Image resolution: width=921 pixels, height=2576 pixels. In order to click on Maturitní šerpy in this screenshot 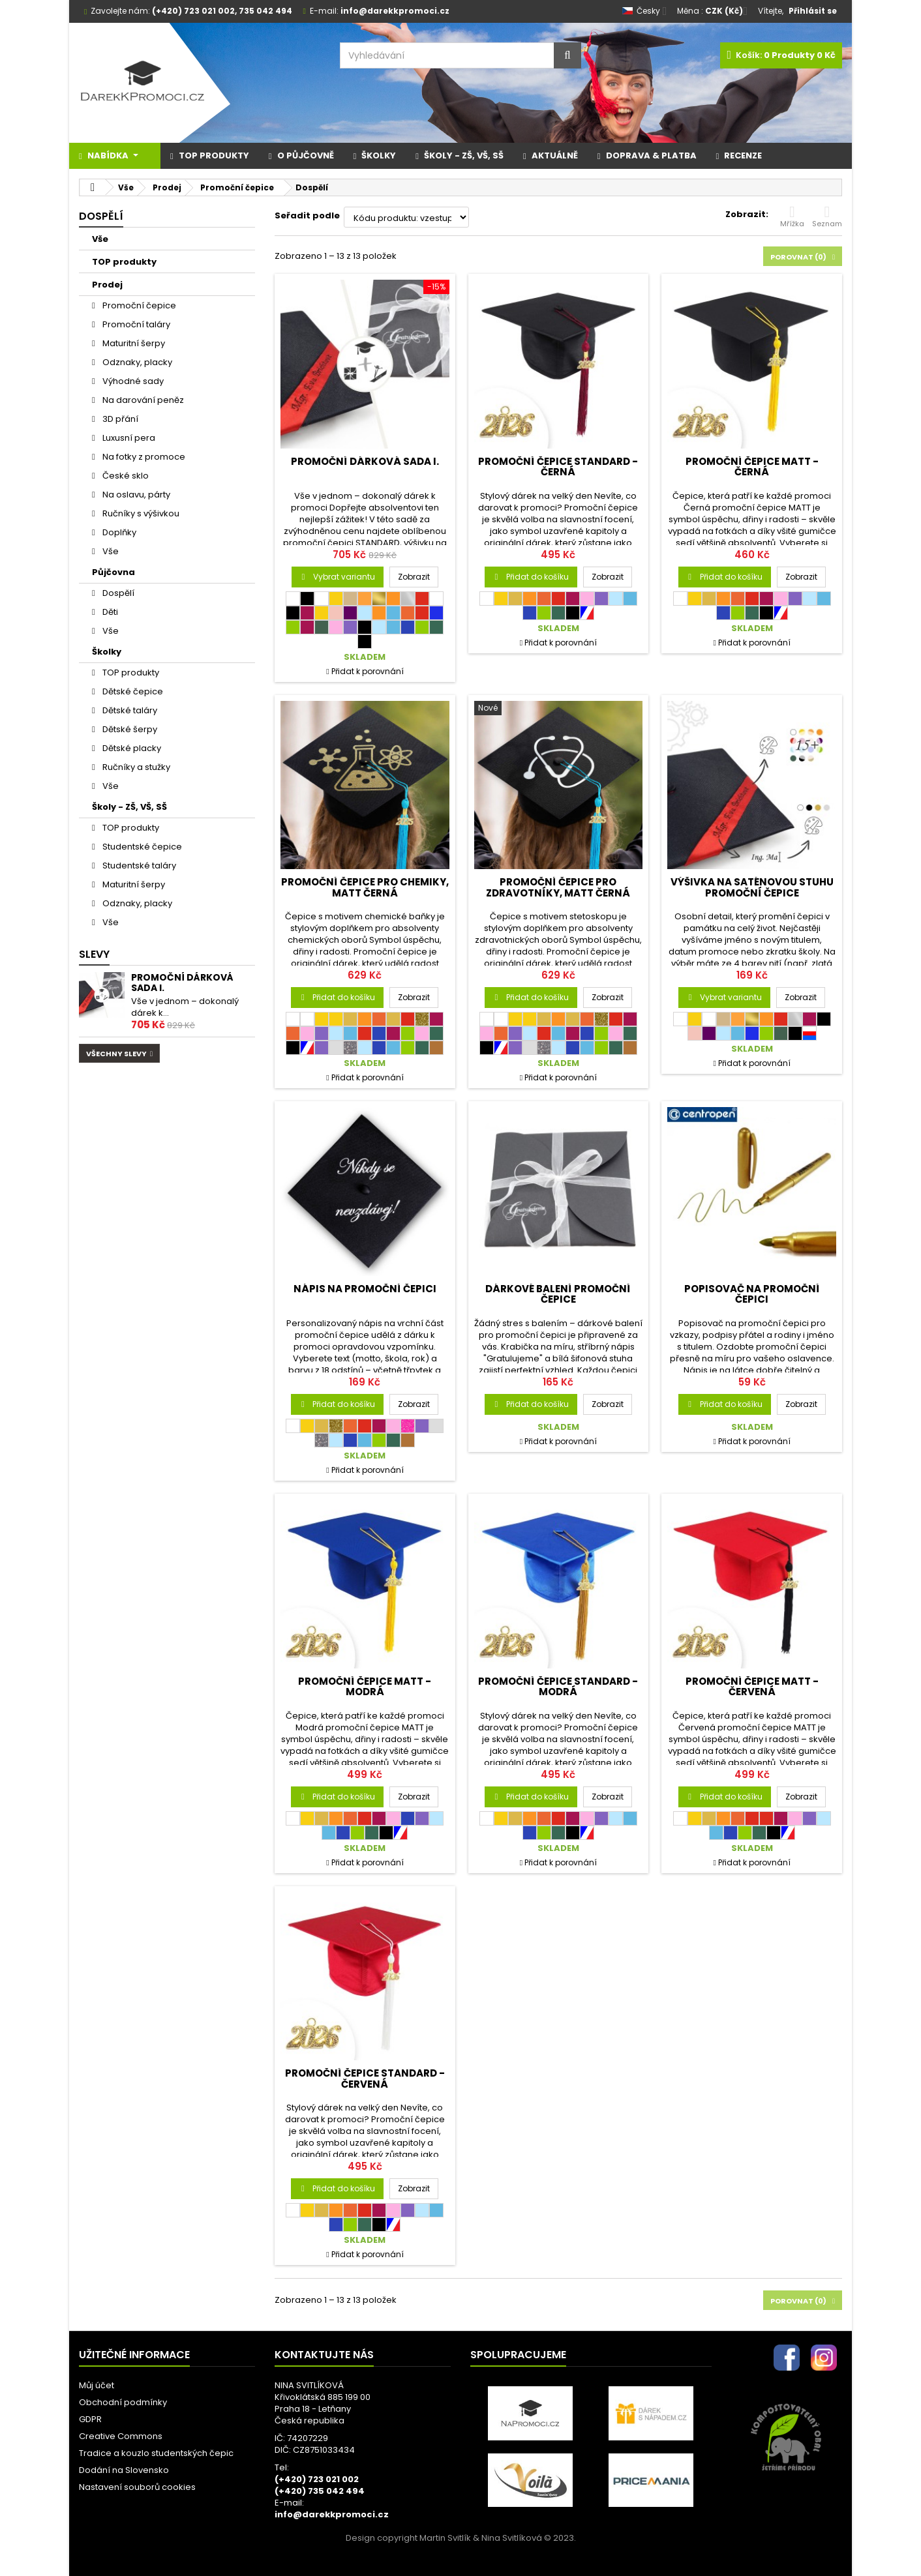, I will do `click(132, 343)`.